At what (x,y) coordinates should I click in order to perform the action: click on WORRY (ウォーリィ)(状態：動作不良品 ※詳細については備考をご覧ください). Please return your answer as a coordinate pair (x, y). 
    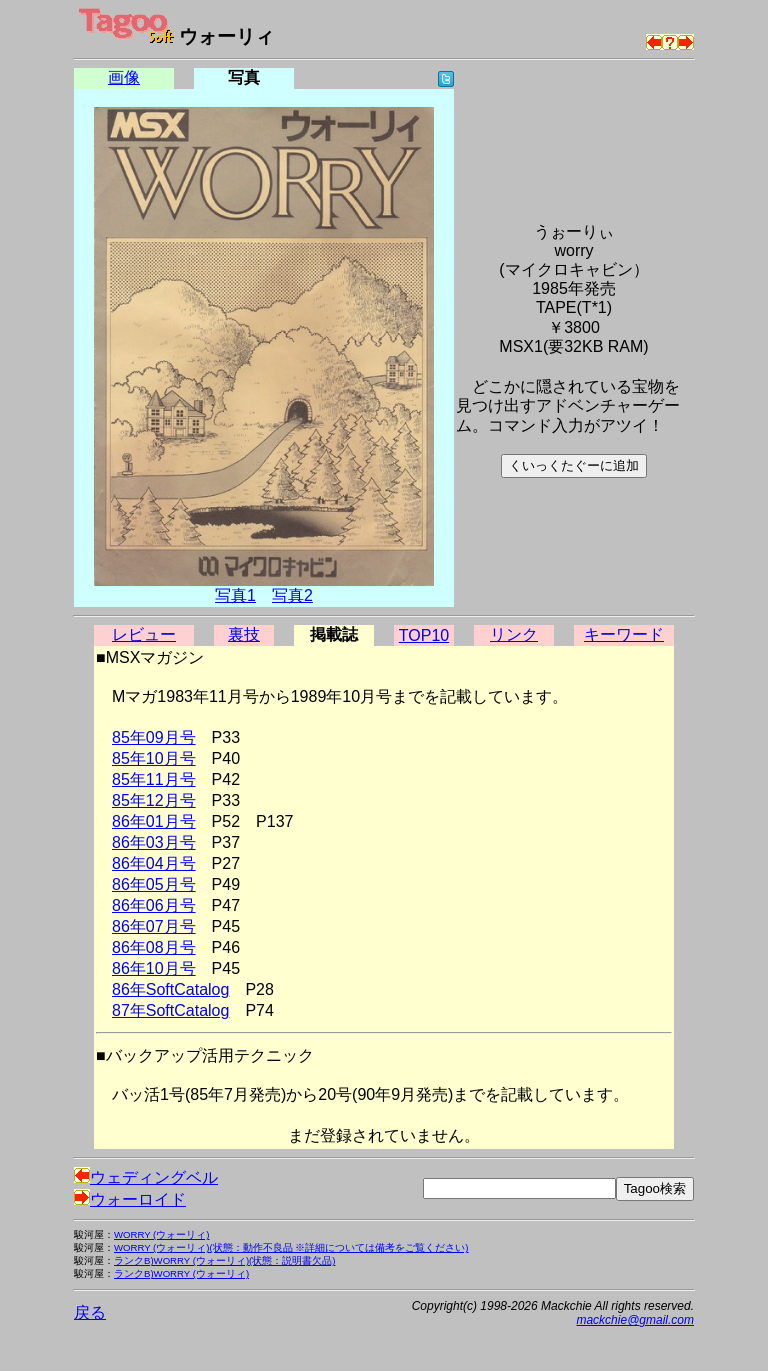
    Looking at the image, I should click on (291, 1247).